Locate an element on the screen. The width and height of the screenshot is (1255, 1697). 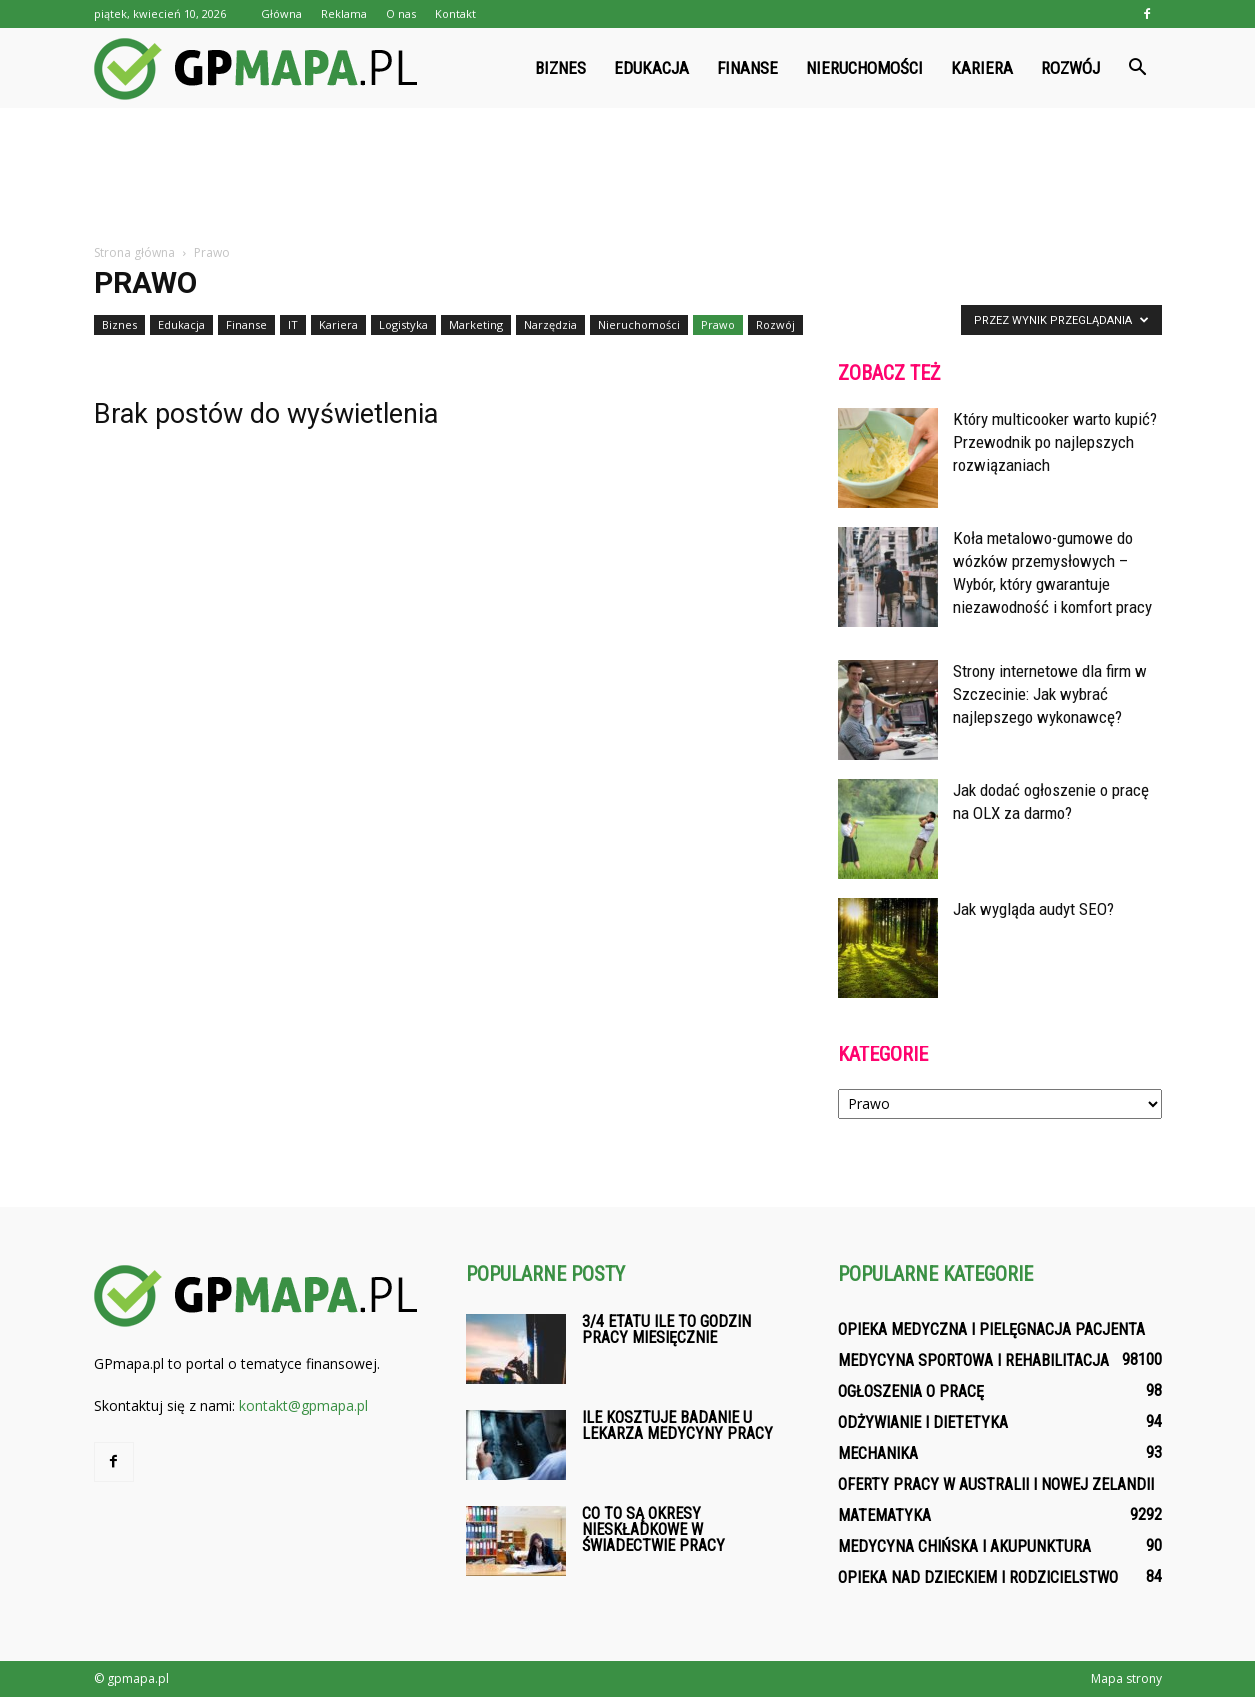
O nas is located at coordinates (401, 13).